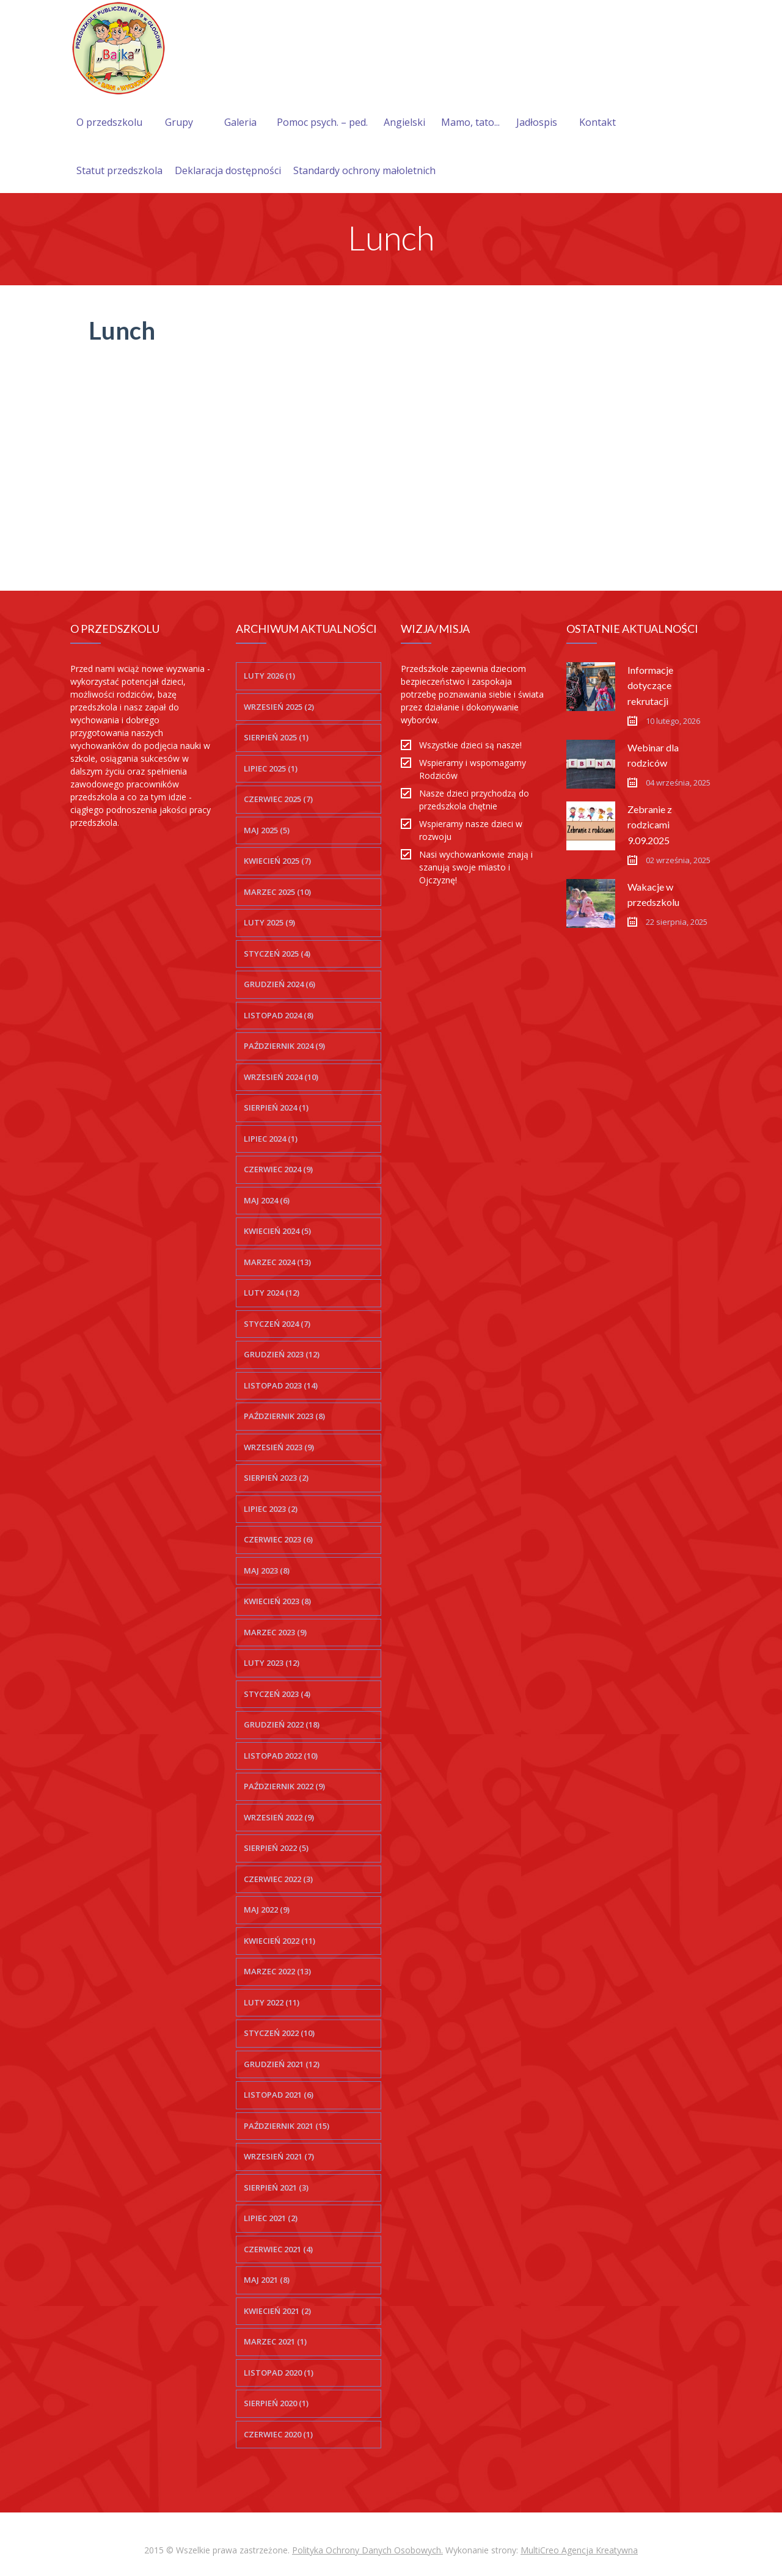  Describe the element at coordinates (271, 1508) in the screenshot. I see `lipiec 2023 (2)` at that location.